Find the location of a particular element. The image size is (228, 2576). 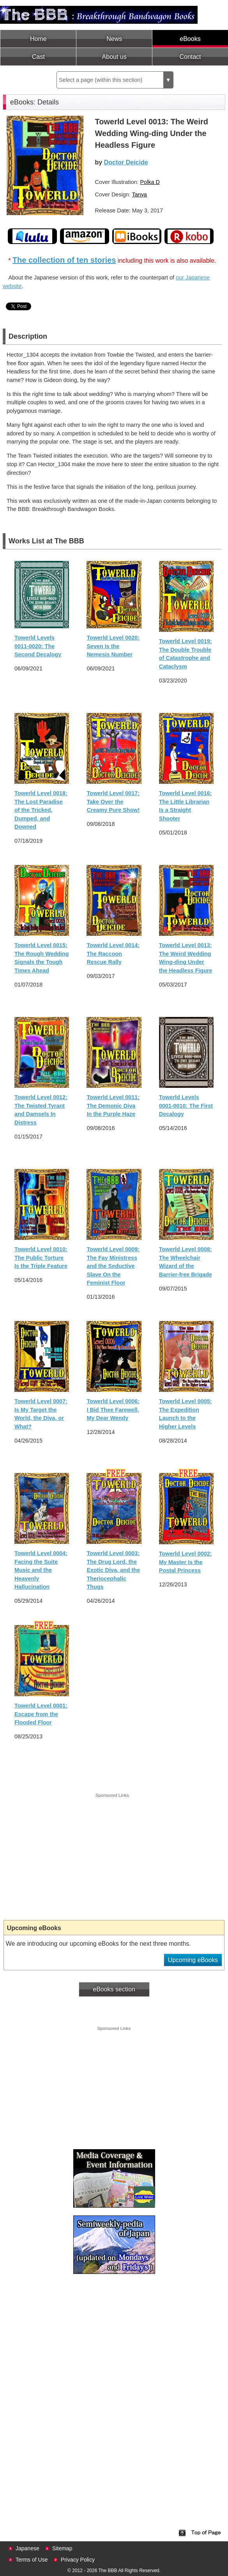

Towerld Level 0014: The Raccoon Rescue Rally is located at coordinates (113, 953).